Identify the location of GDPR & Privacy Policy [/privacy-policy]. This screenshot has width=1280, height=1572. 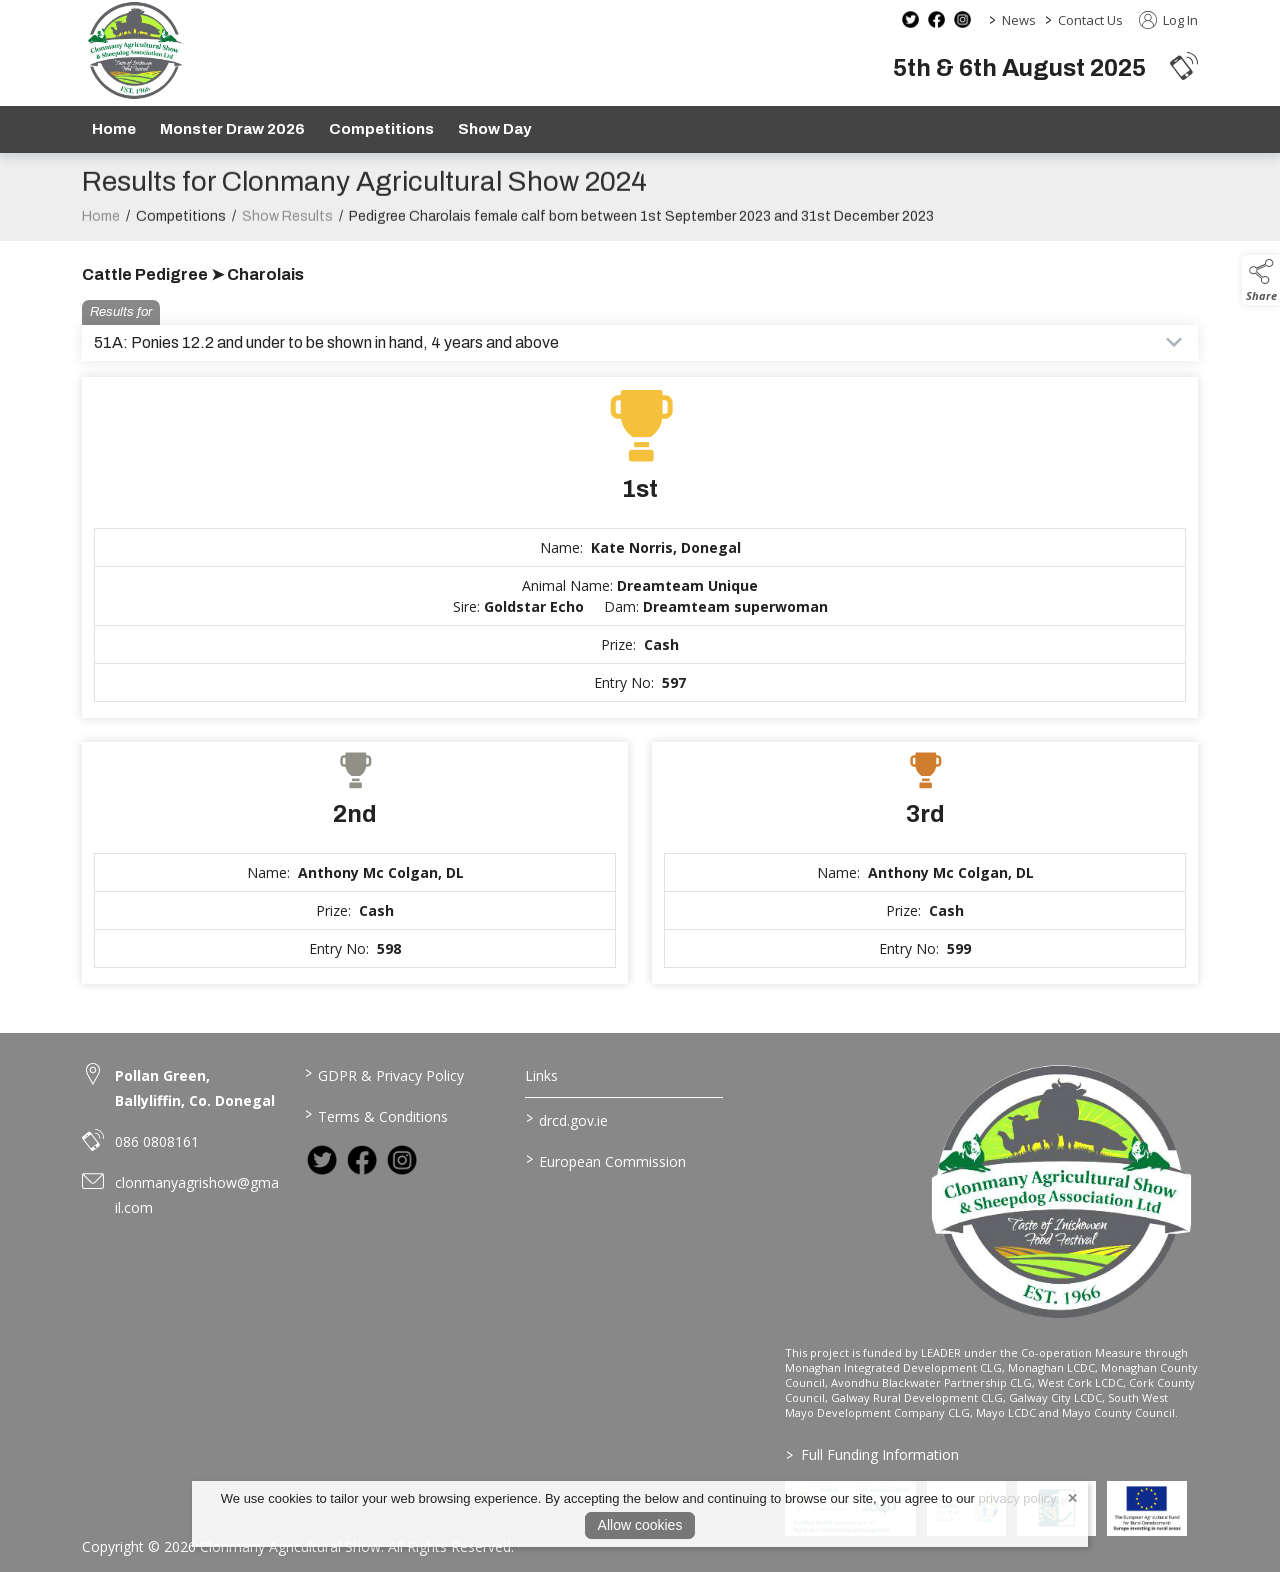
(383, 1074).